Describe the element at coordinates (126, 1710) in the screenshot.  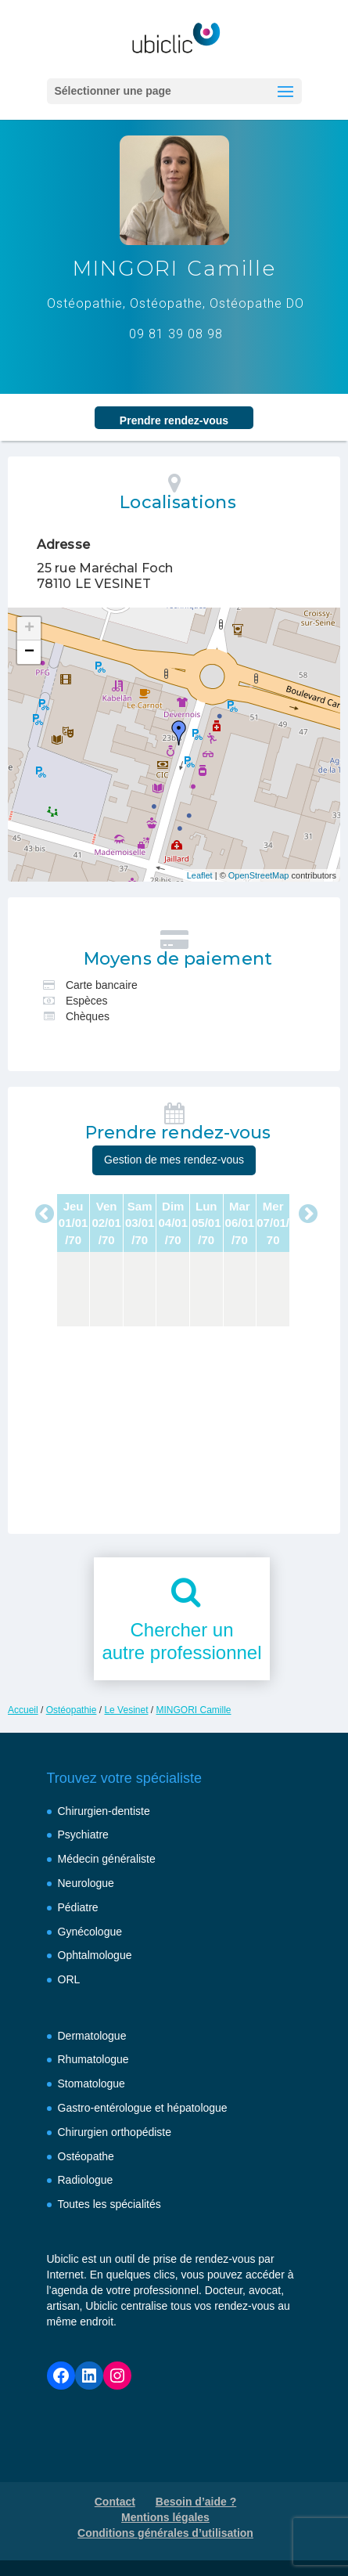
I see `Le Vesinet` at that location.